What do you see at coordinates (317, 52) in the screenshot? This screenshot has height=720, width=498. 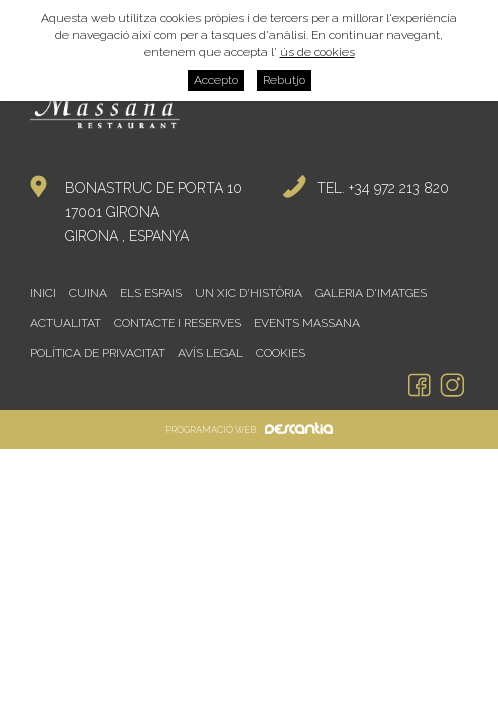 I see `ús de cookies` at bounding box center [317, 52].